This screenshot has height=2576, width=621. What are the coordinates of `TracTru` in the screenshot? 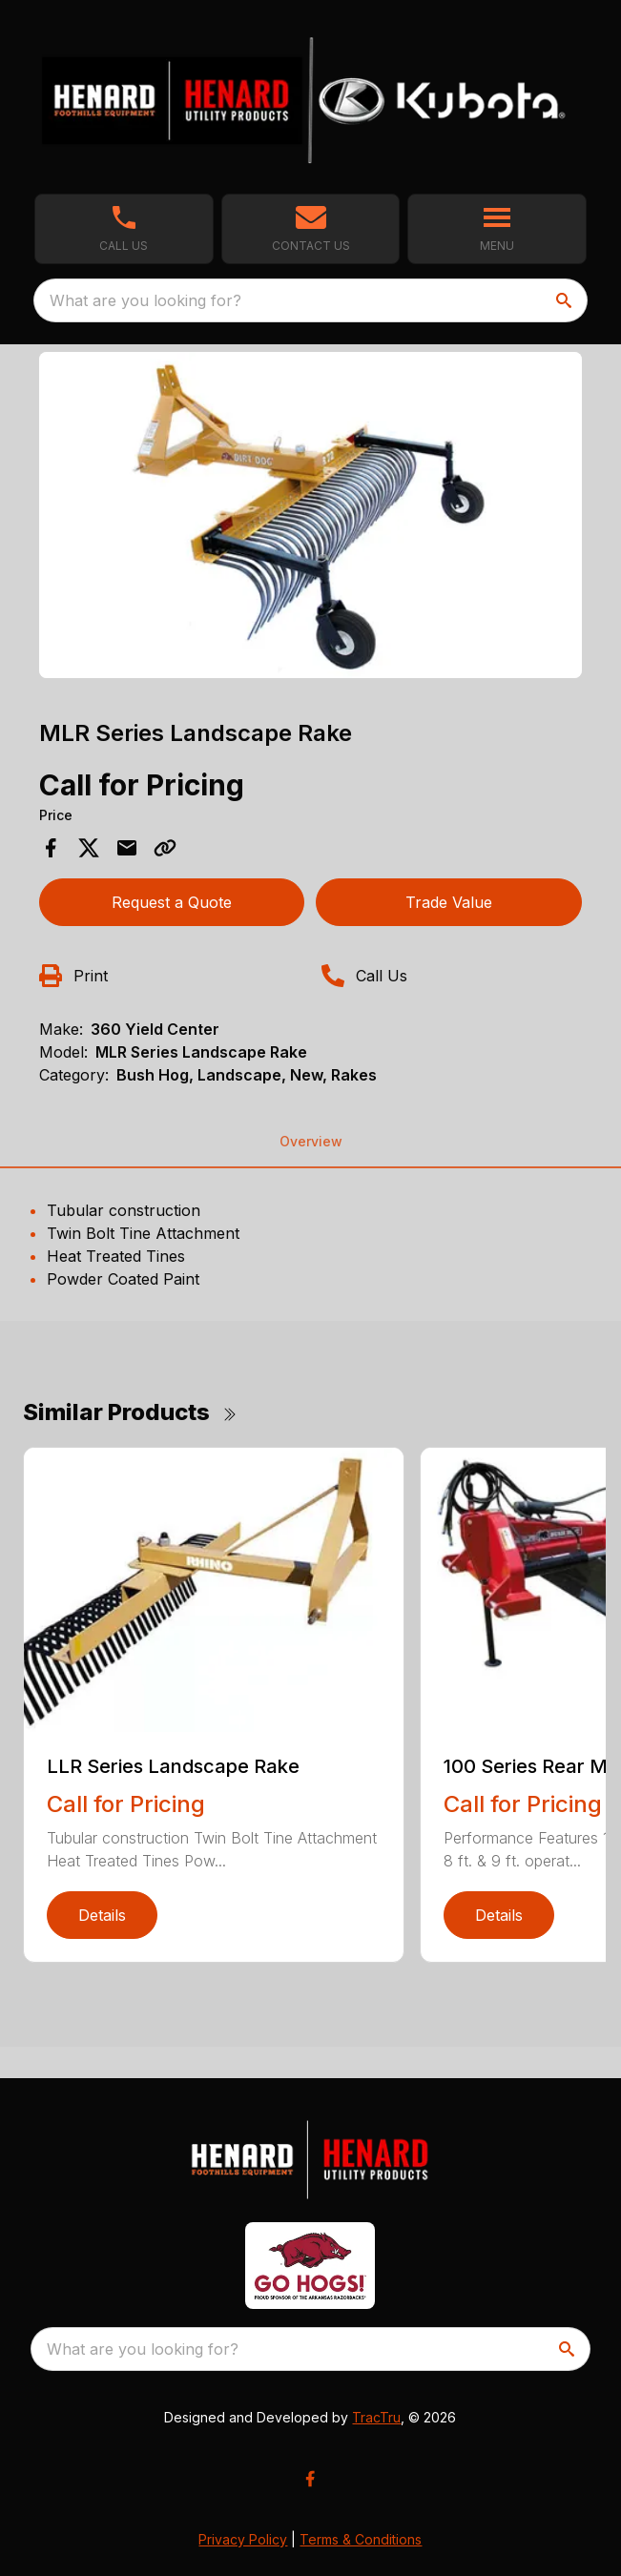 It's located at (376, 2417).